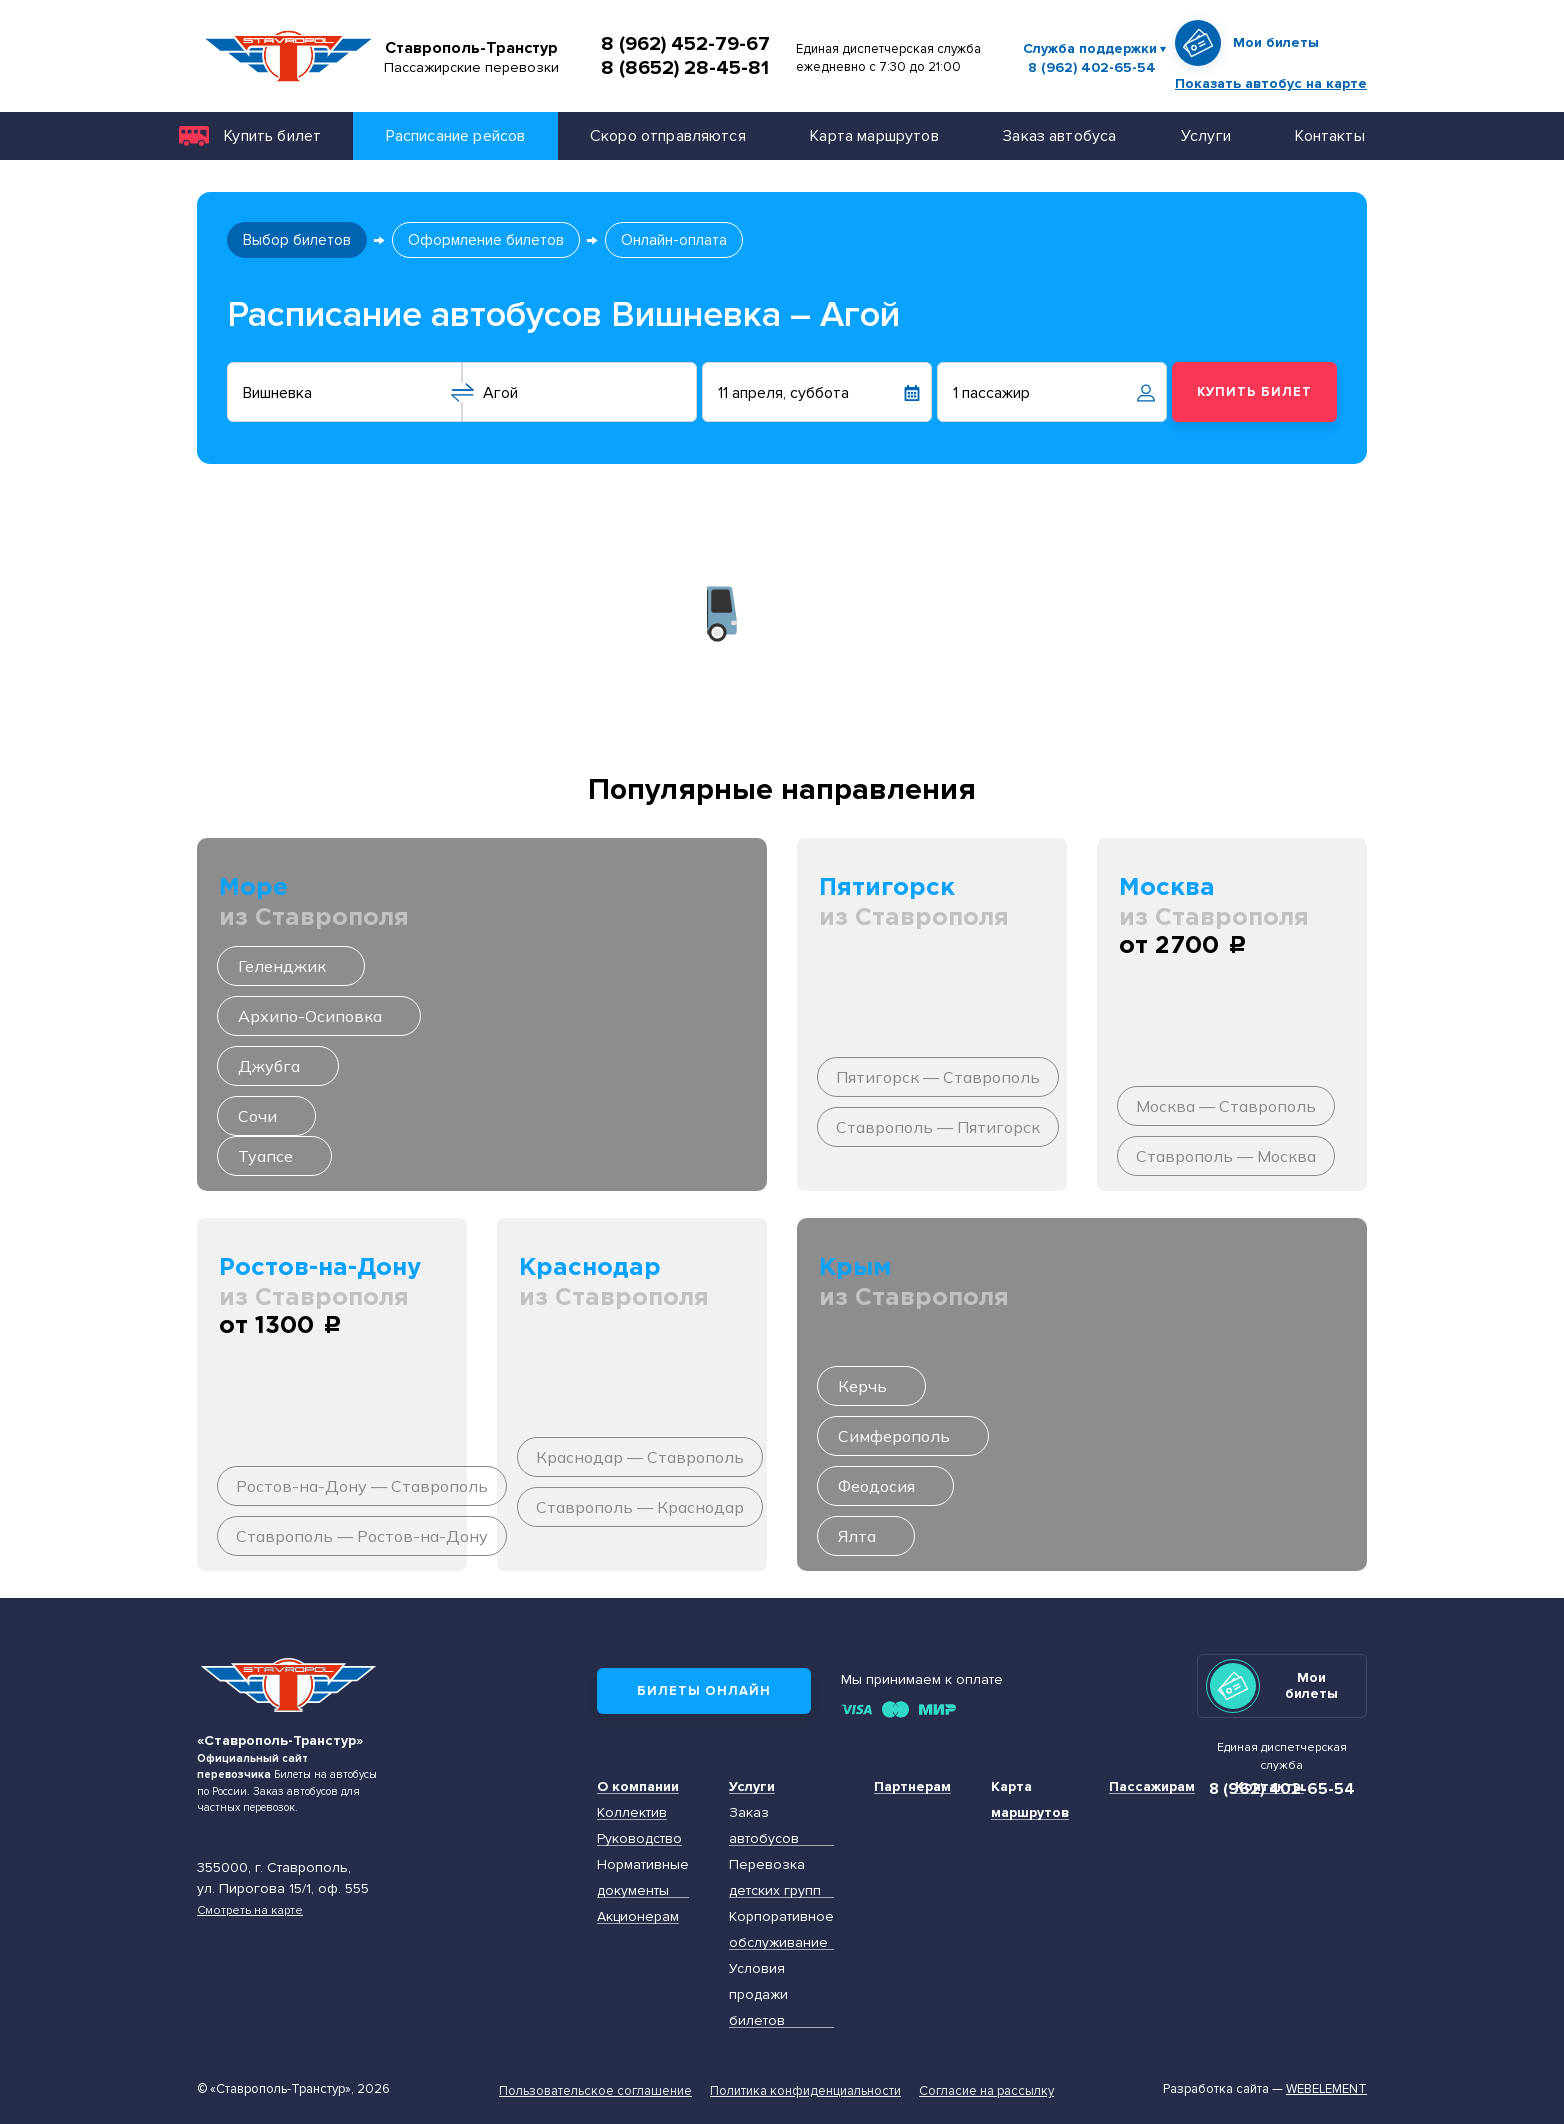 The image size is (1564, 2124). I want to click on Пользовательское соглашение, so click(595, 2091).